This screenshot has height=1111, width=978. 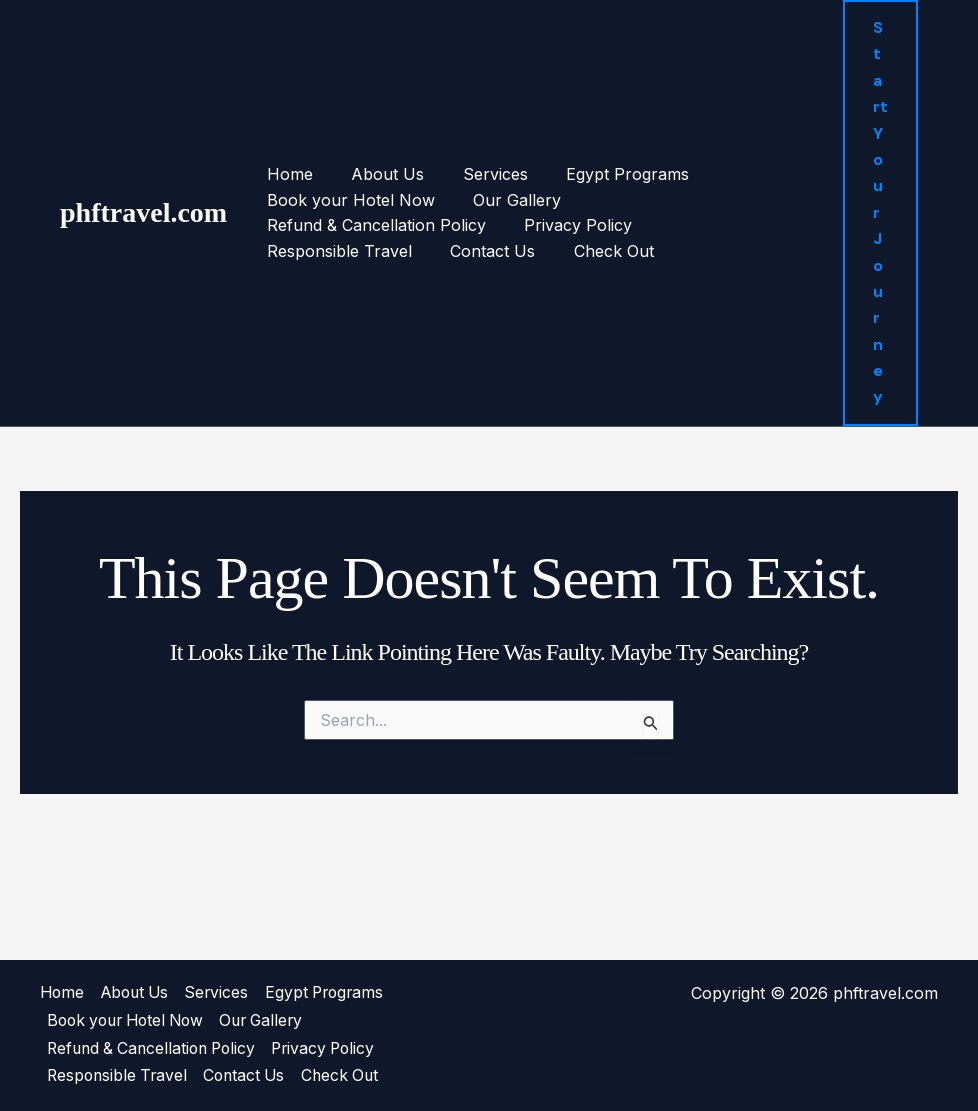 I want to click on Book your Hotel Now, so click(x=347, y=173).